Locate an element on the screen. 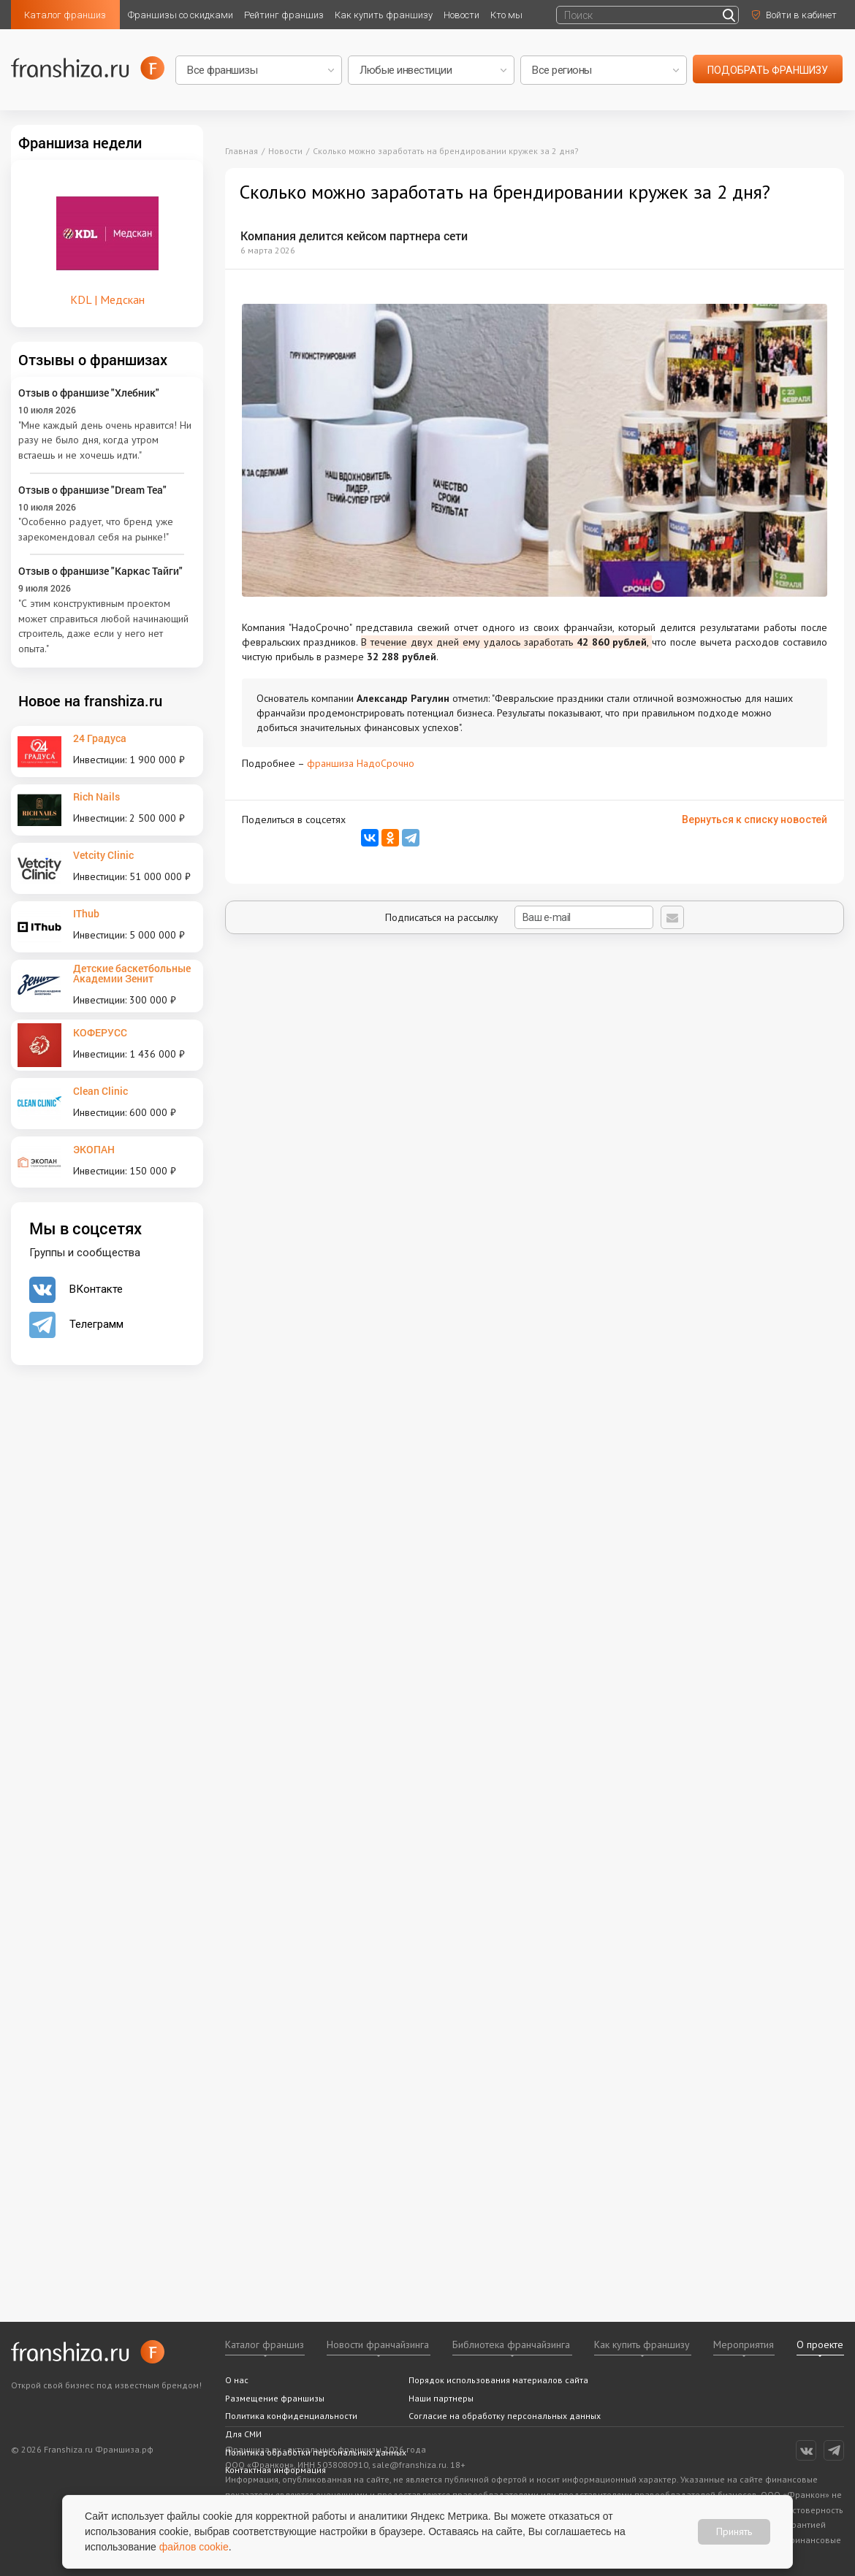 The width and height of the screenshot is (855, 2576). Отзывы о франшизах is located at coordinates (92, 359).